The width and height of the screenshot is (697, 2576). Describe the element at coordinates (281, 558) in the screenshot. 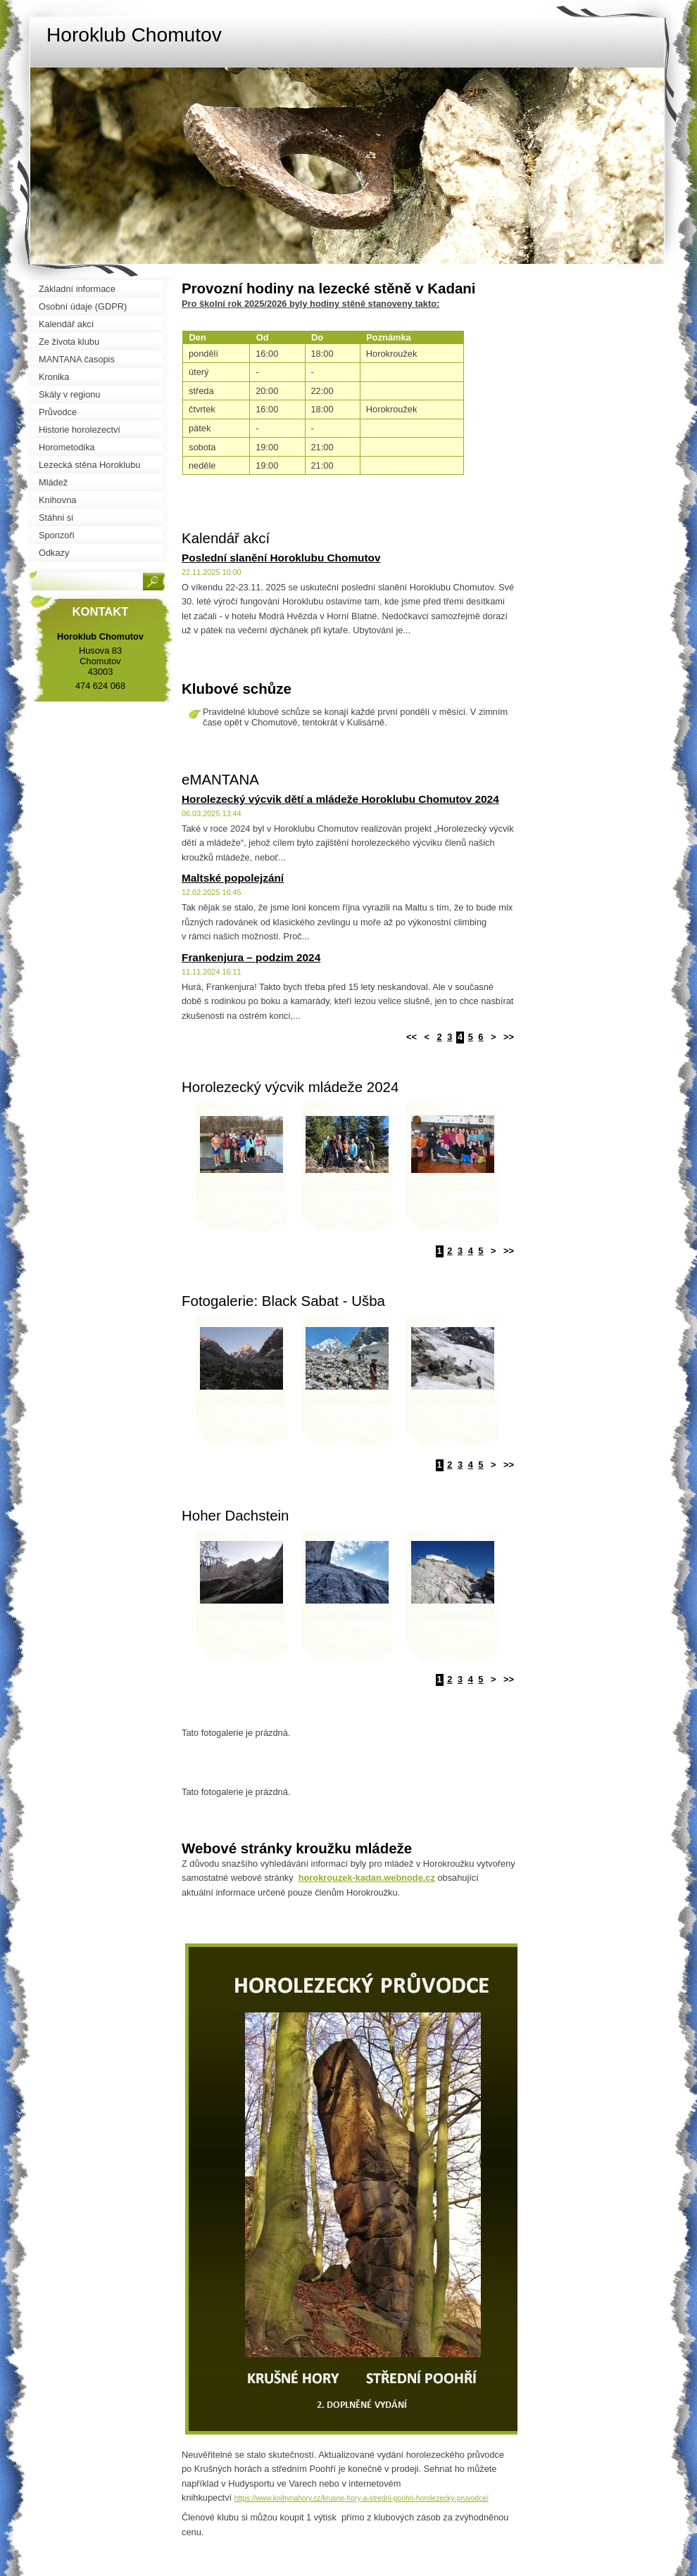

I see `Poslední slanění Horoklubu Chomutov` at that location.